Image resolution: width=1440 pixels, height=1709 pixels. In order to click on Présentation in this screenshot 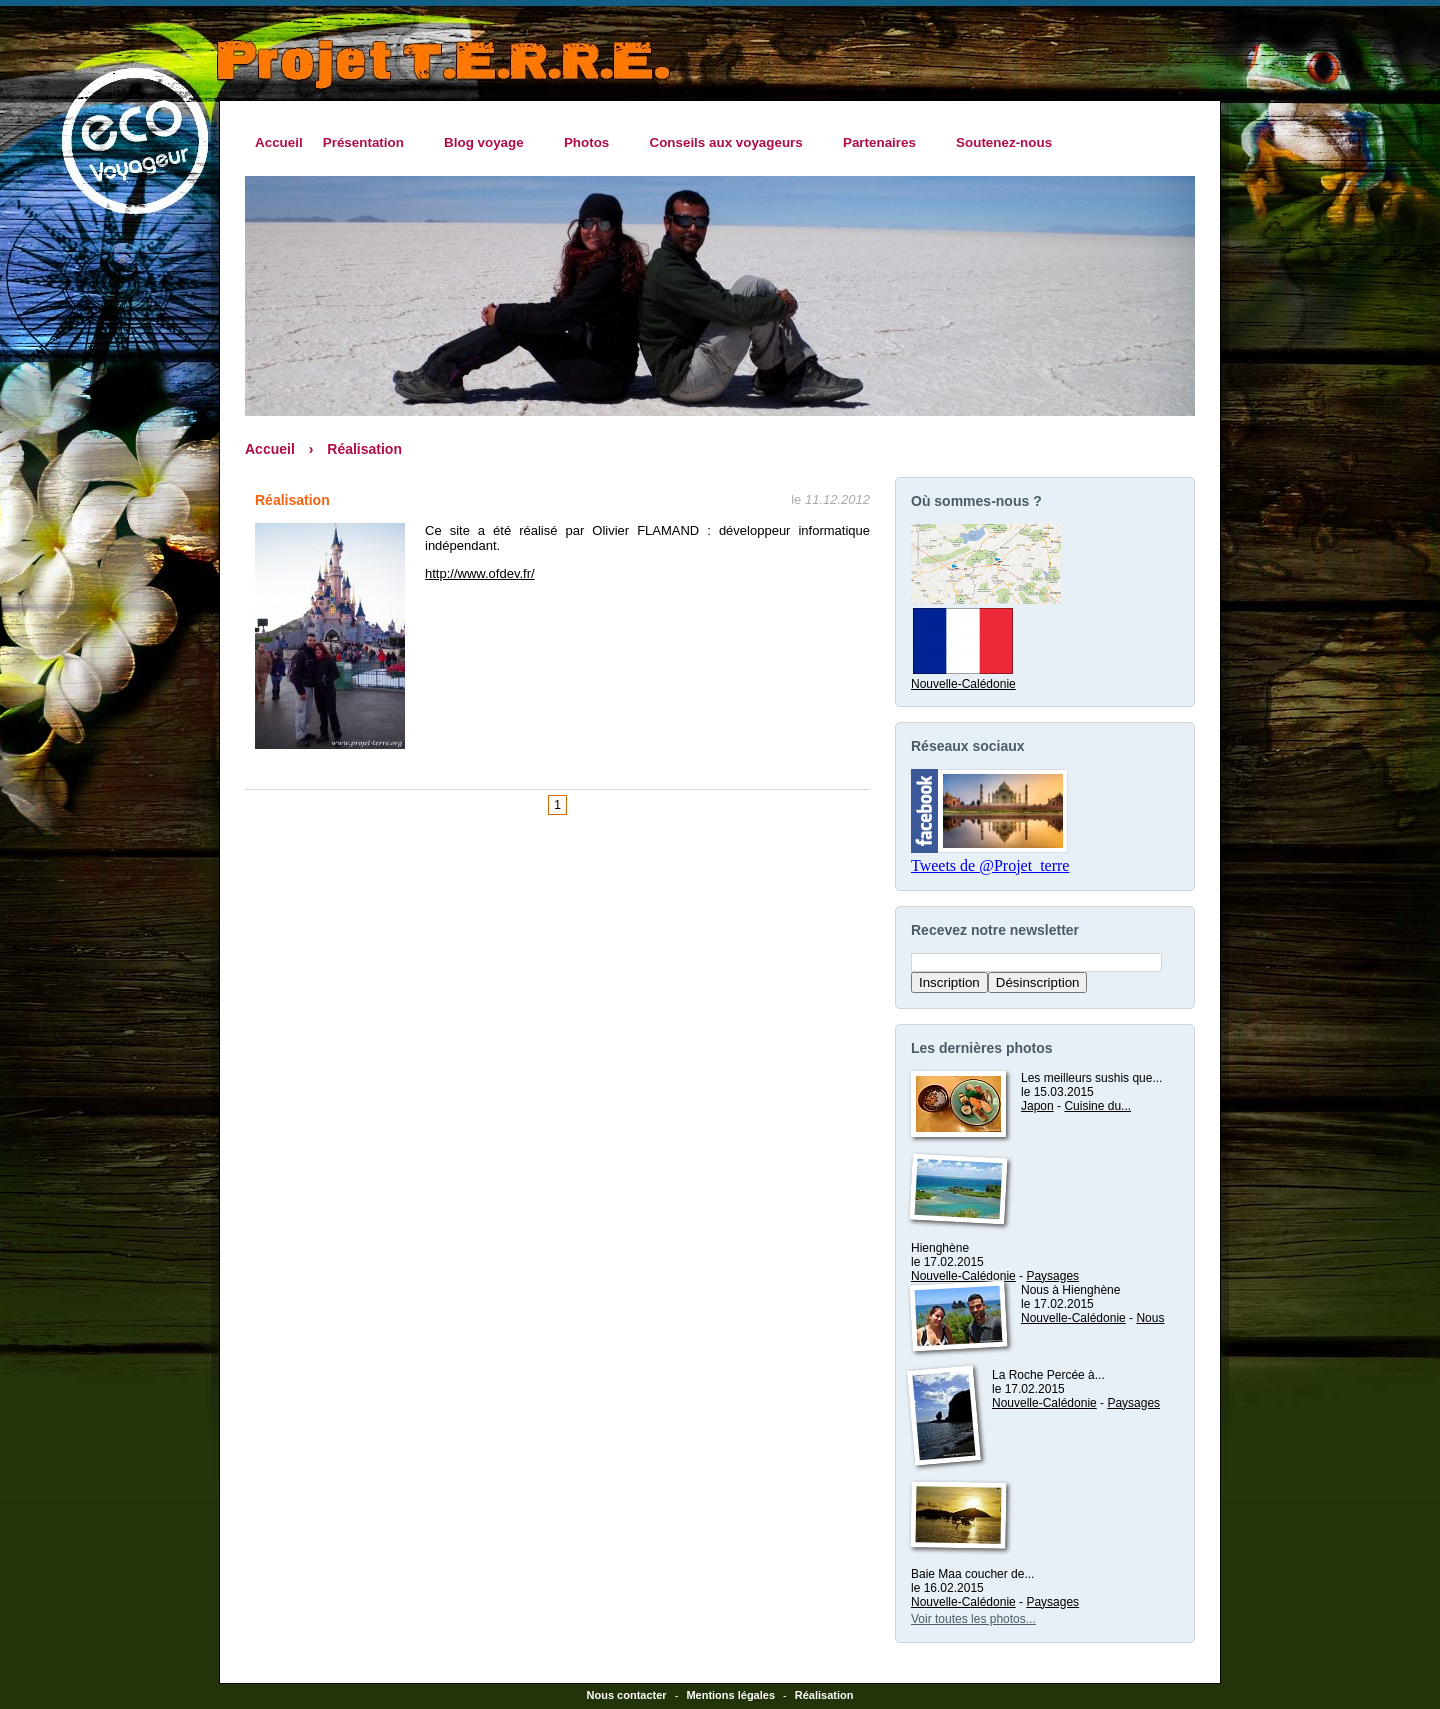, I will do `click(368, 143)`.